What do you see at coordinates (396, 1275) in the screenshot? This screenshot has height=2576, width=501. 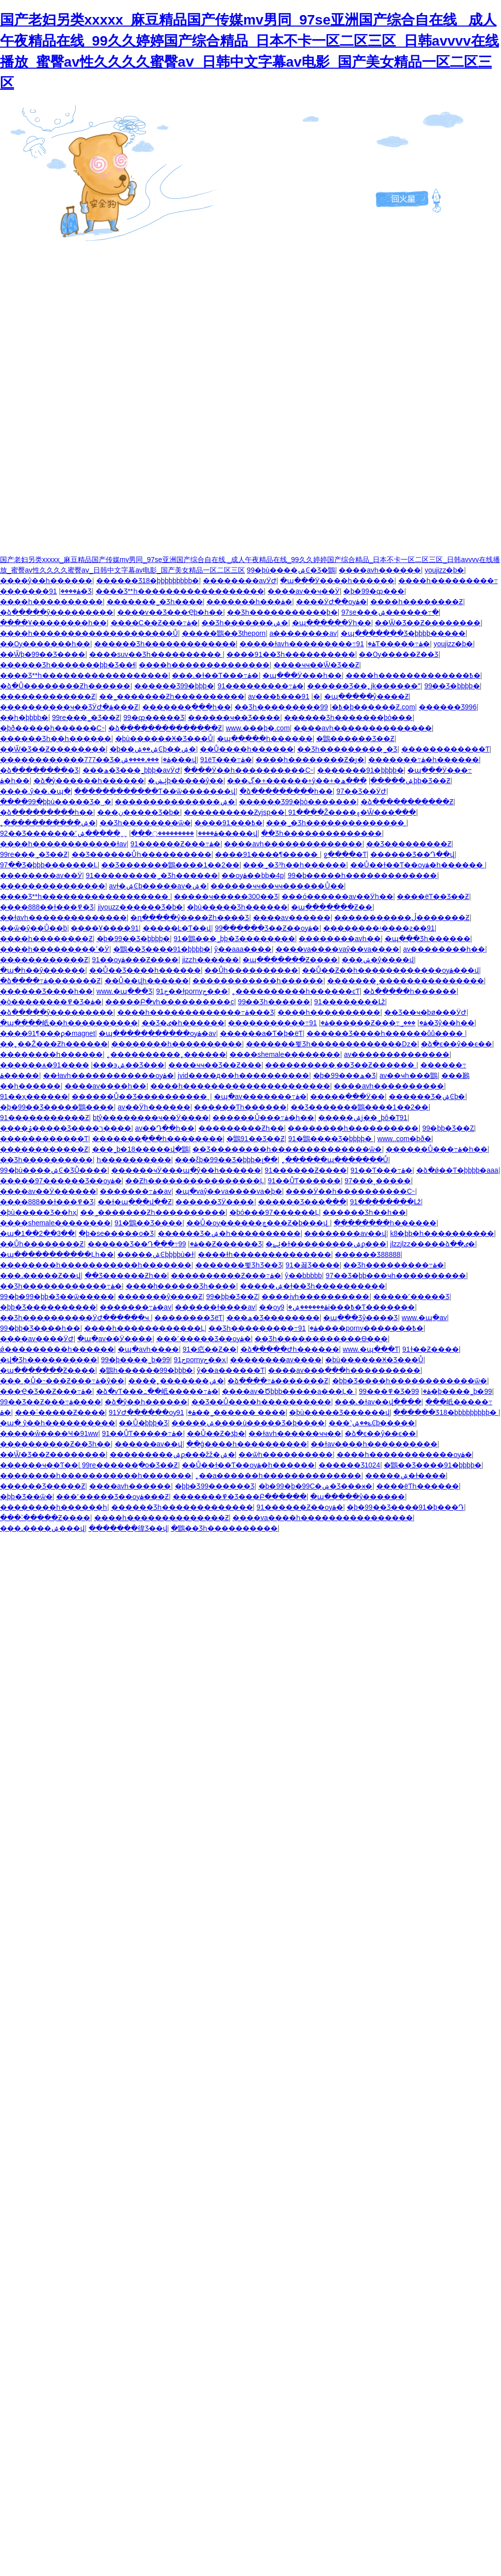 I see `97��Ʒ�þþ���ҹһ����������` at bounding box center [396, 1275].